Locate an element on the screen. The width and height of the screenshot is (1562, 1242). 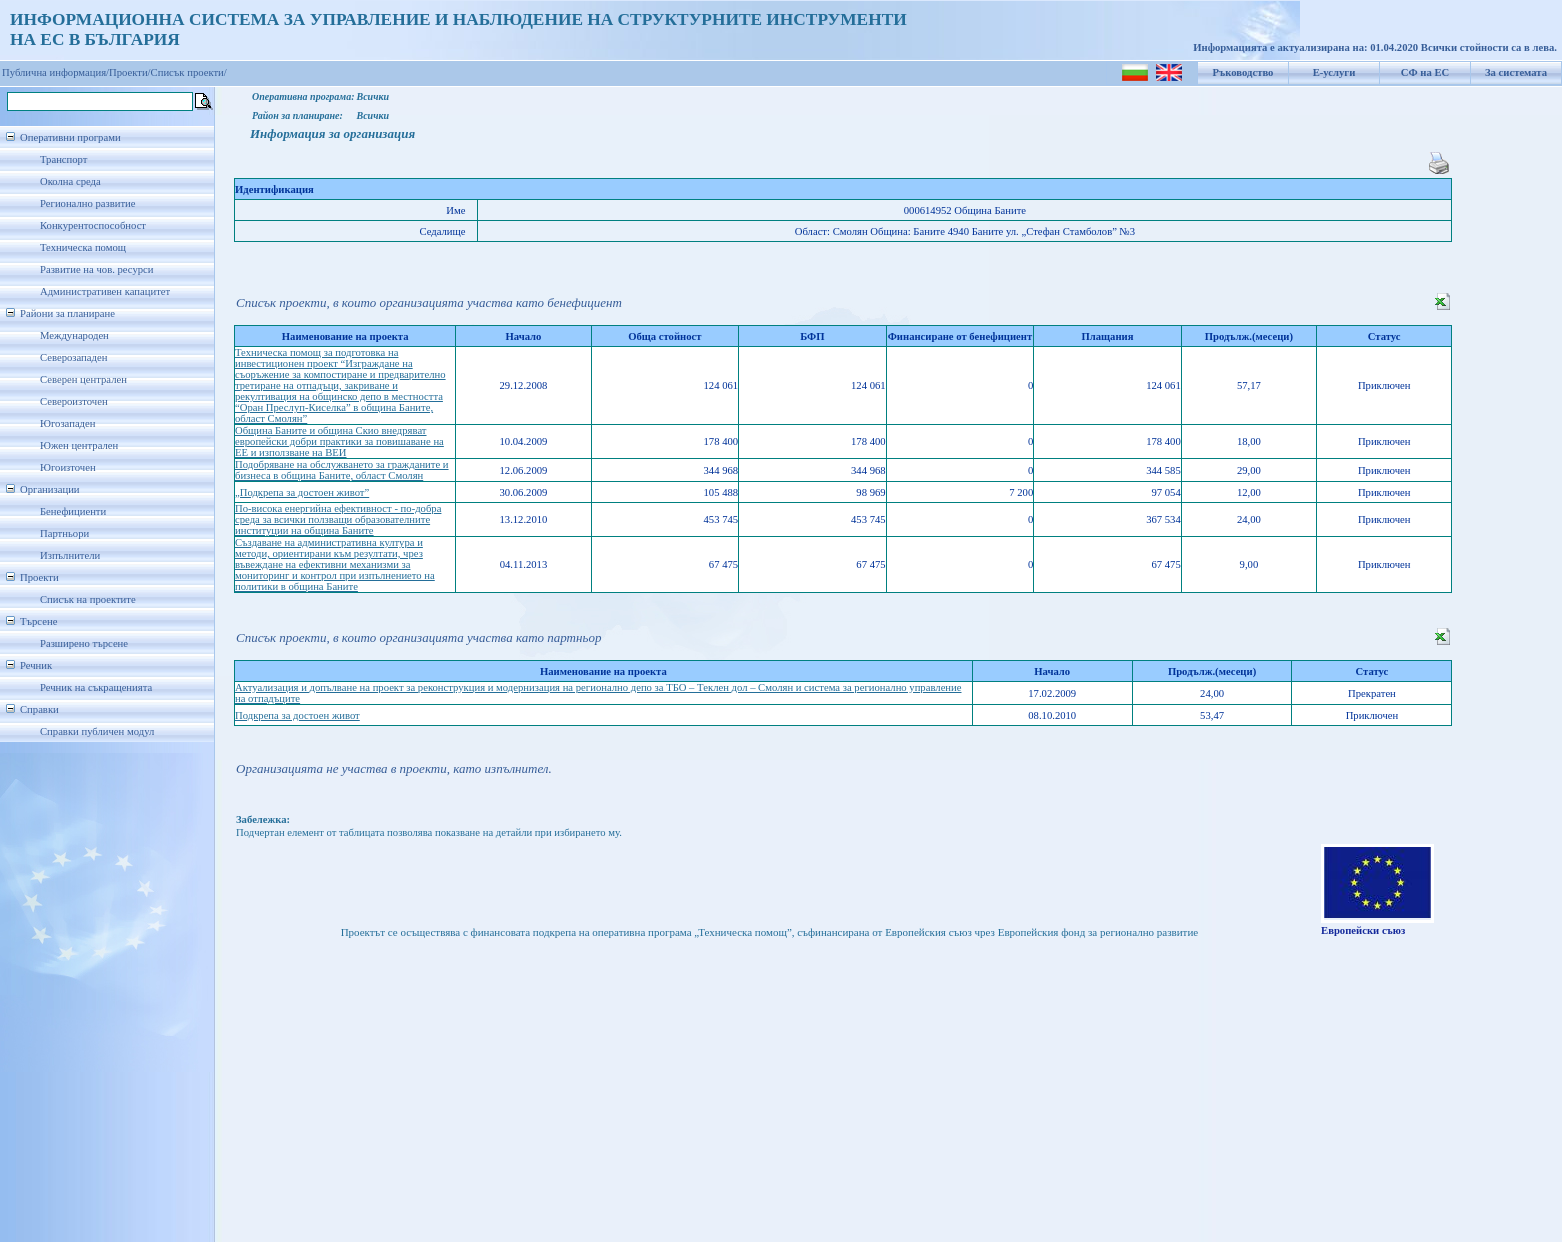
СФ на ЕС is located at coordinates (1425, 72).